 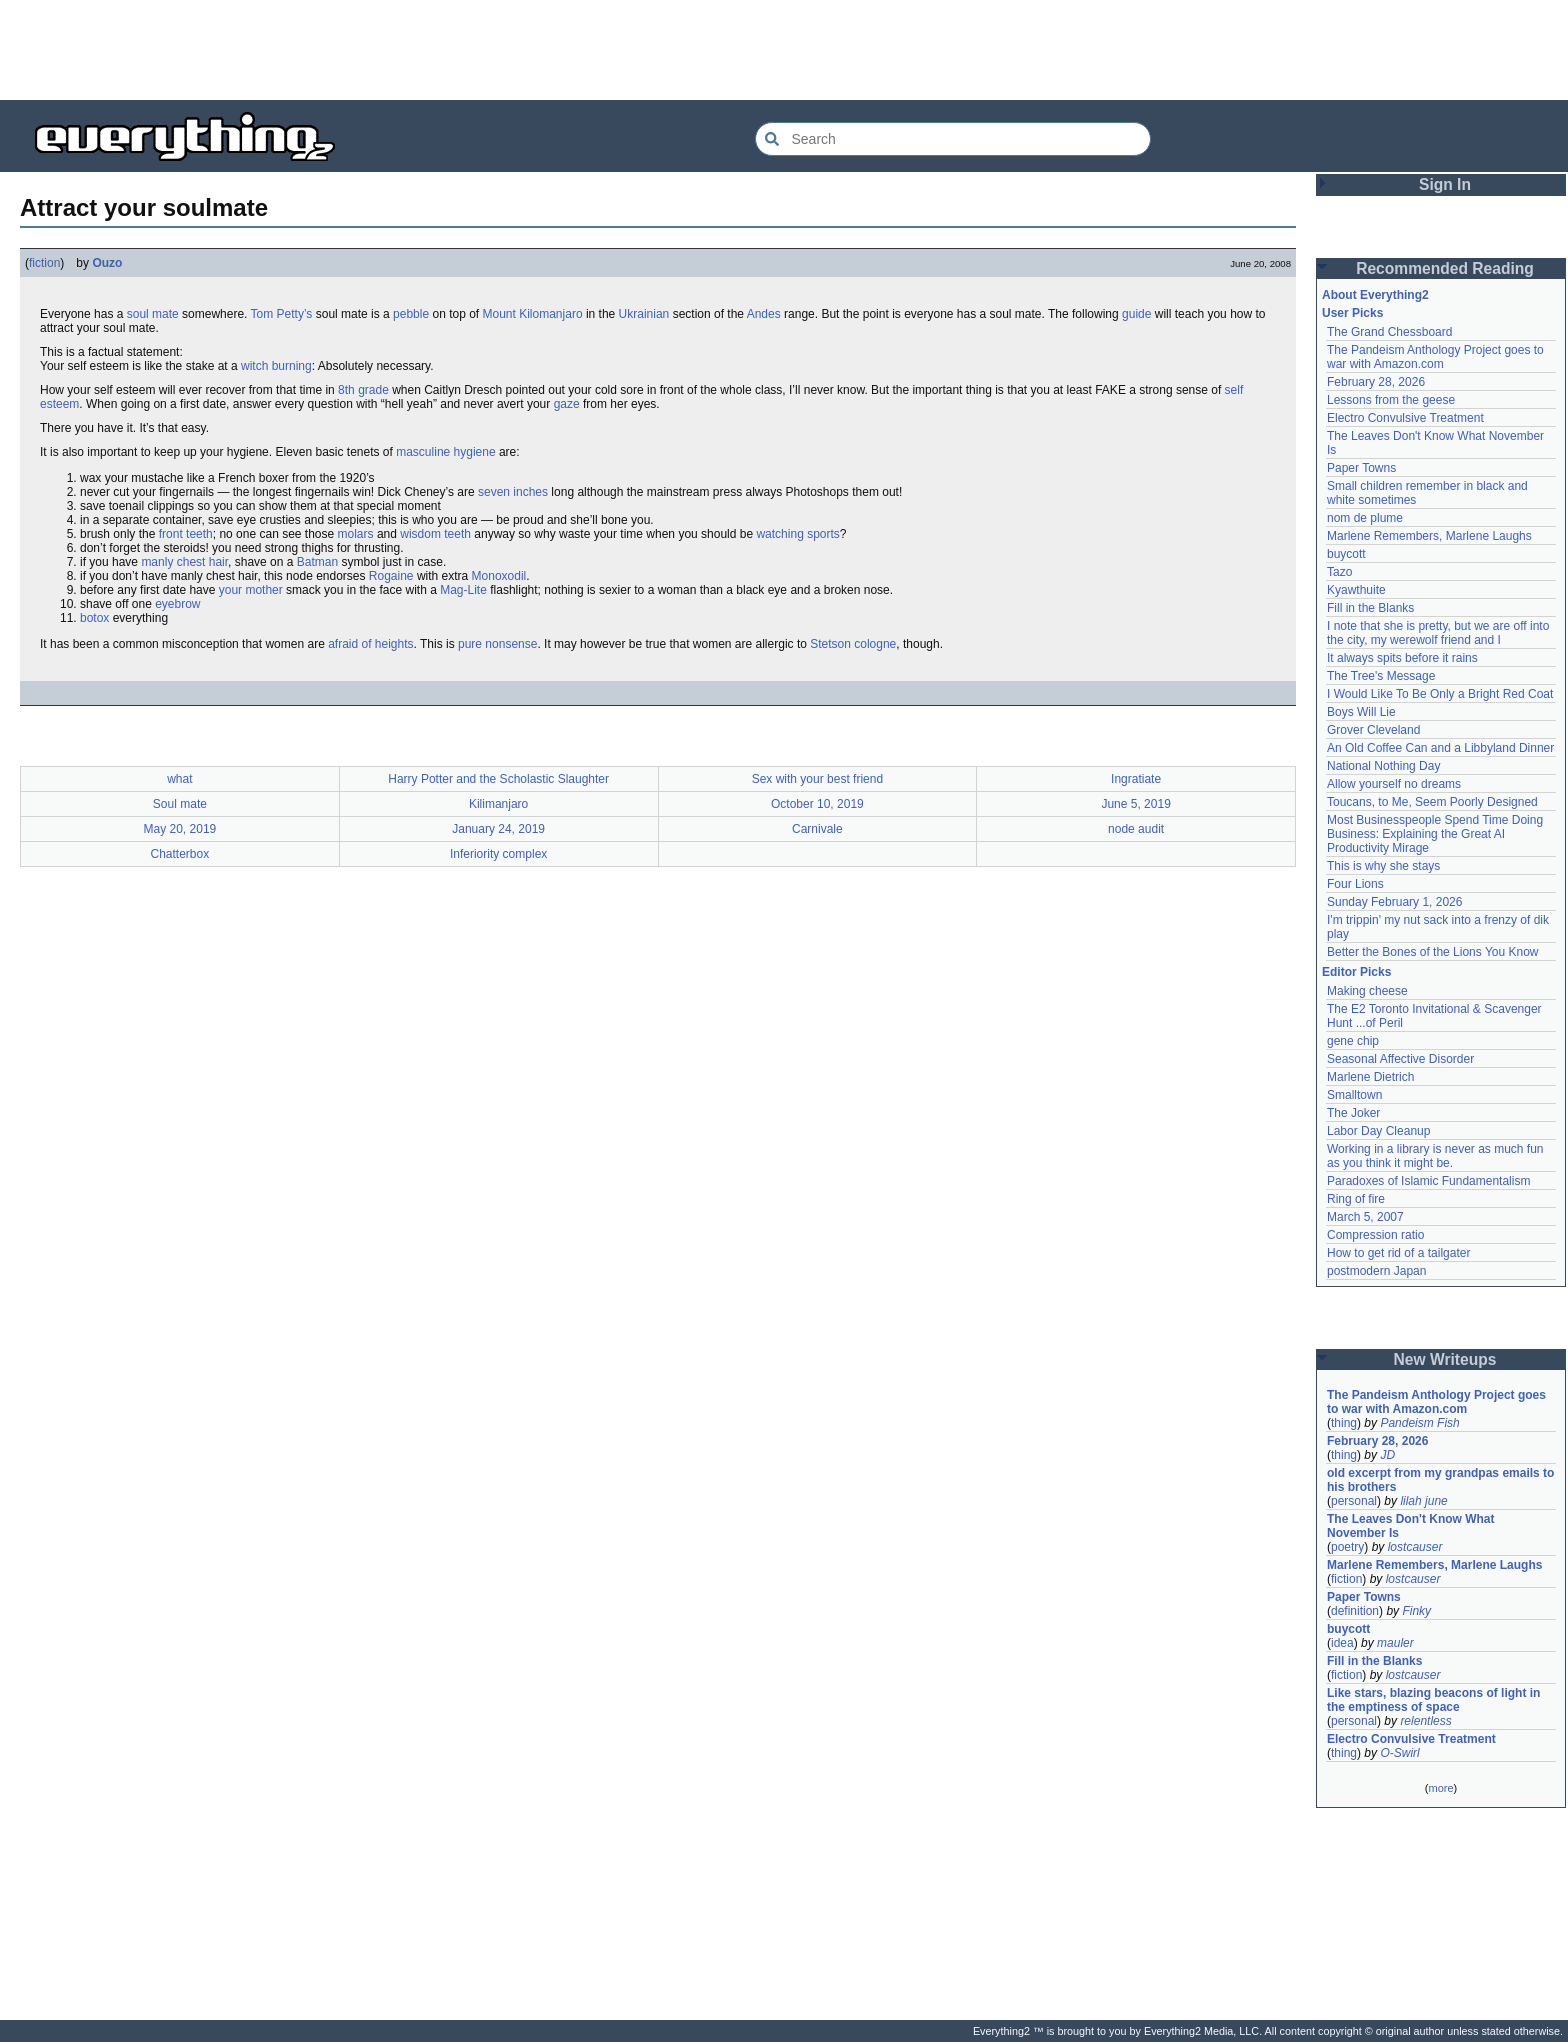 I want to click on postmodern Japan, so click(x=1376, y=1271).